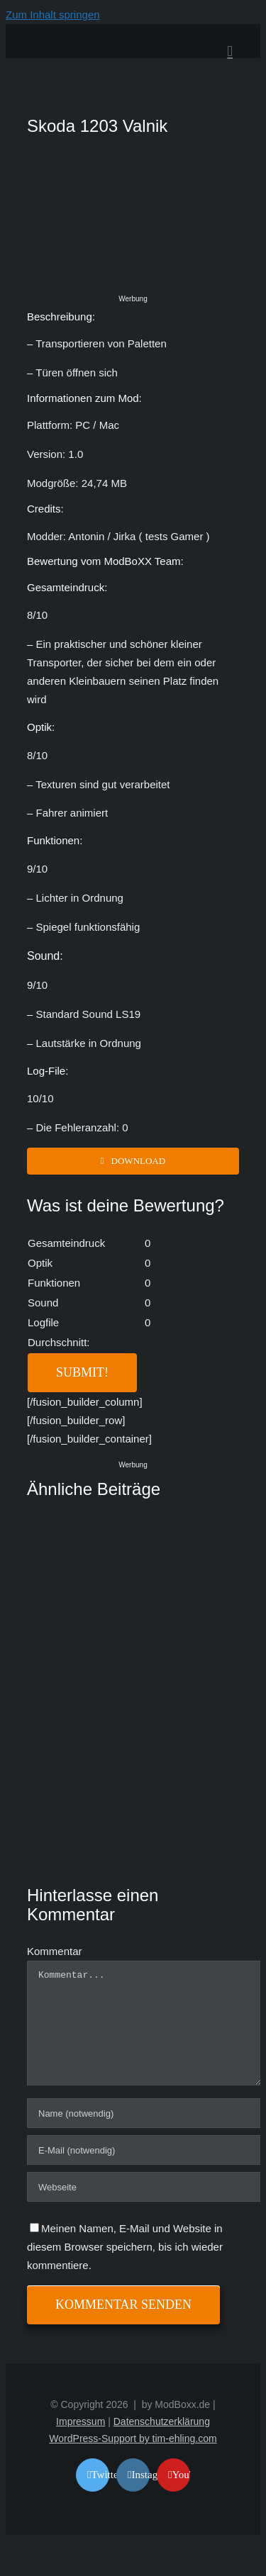  Describe the element at coordinates (53, 15) in the screenshot. I see `Zum Inhalt springen` at that location.